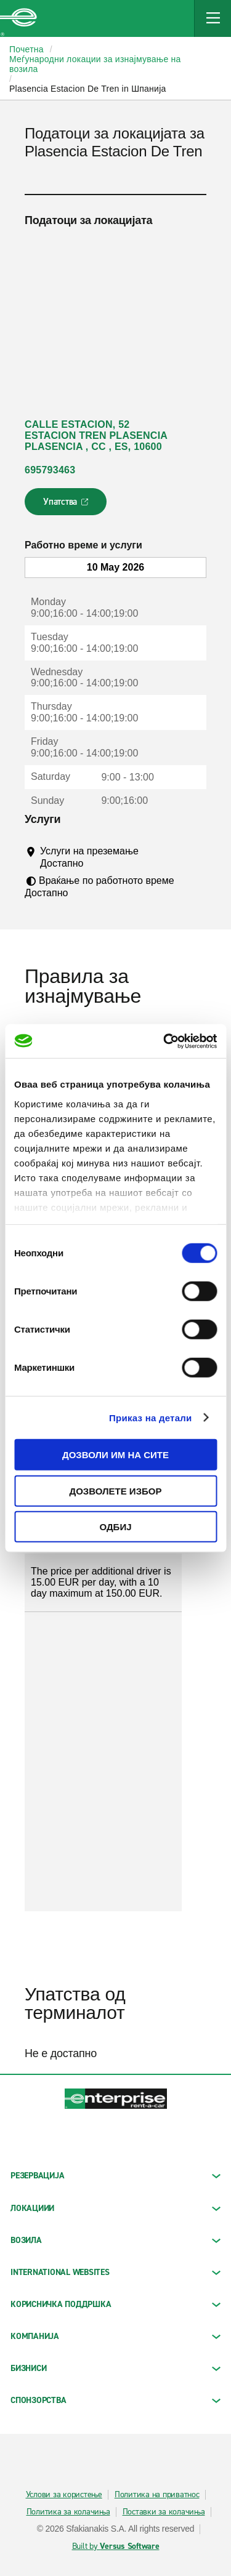 This screenshot has width=231, height=2576. What do you see at coordinates (50, 470) in the screenshot?
I see `695793463` at bounding box center [50, 470].